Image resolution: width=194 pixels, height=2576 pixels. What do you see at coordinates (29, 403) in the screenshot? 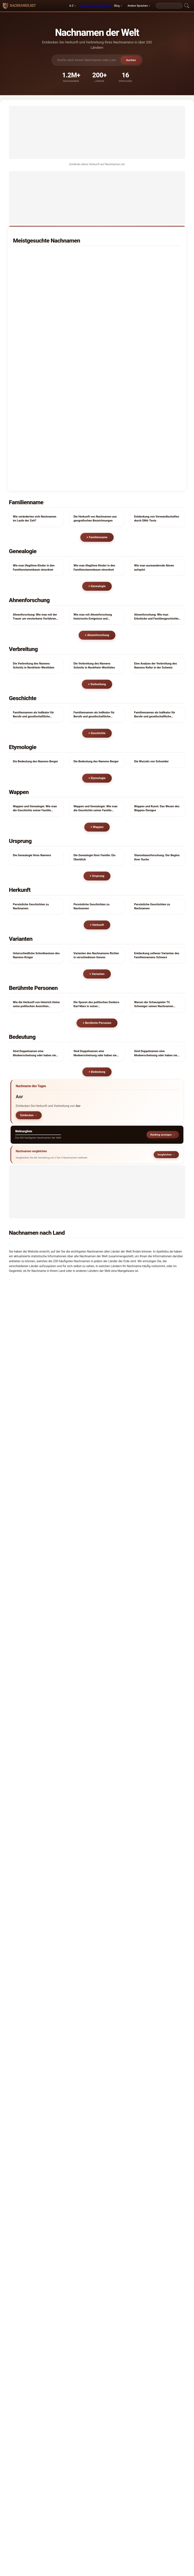
I see `Mayer` at bounding box center [29, 403].